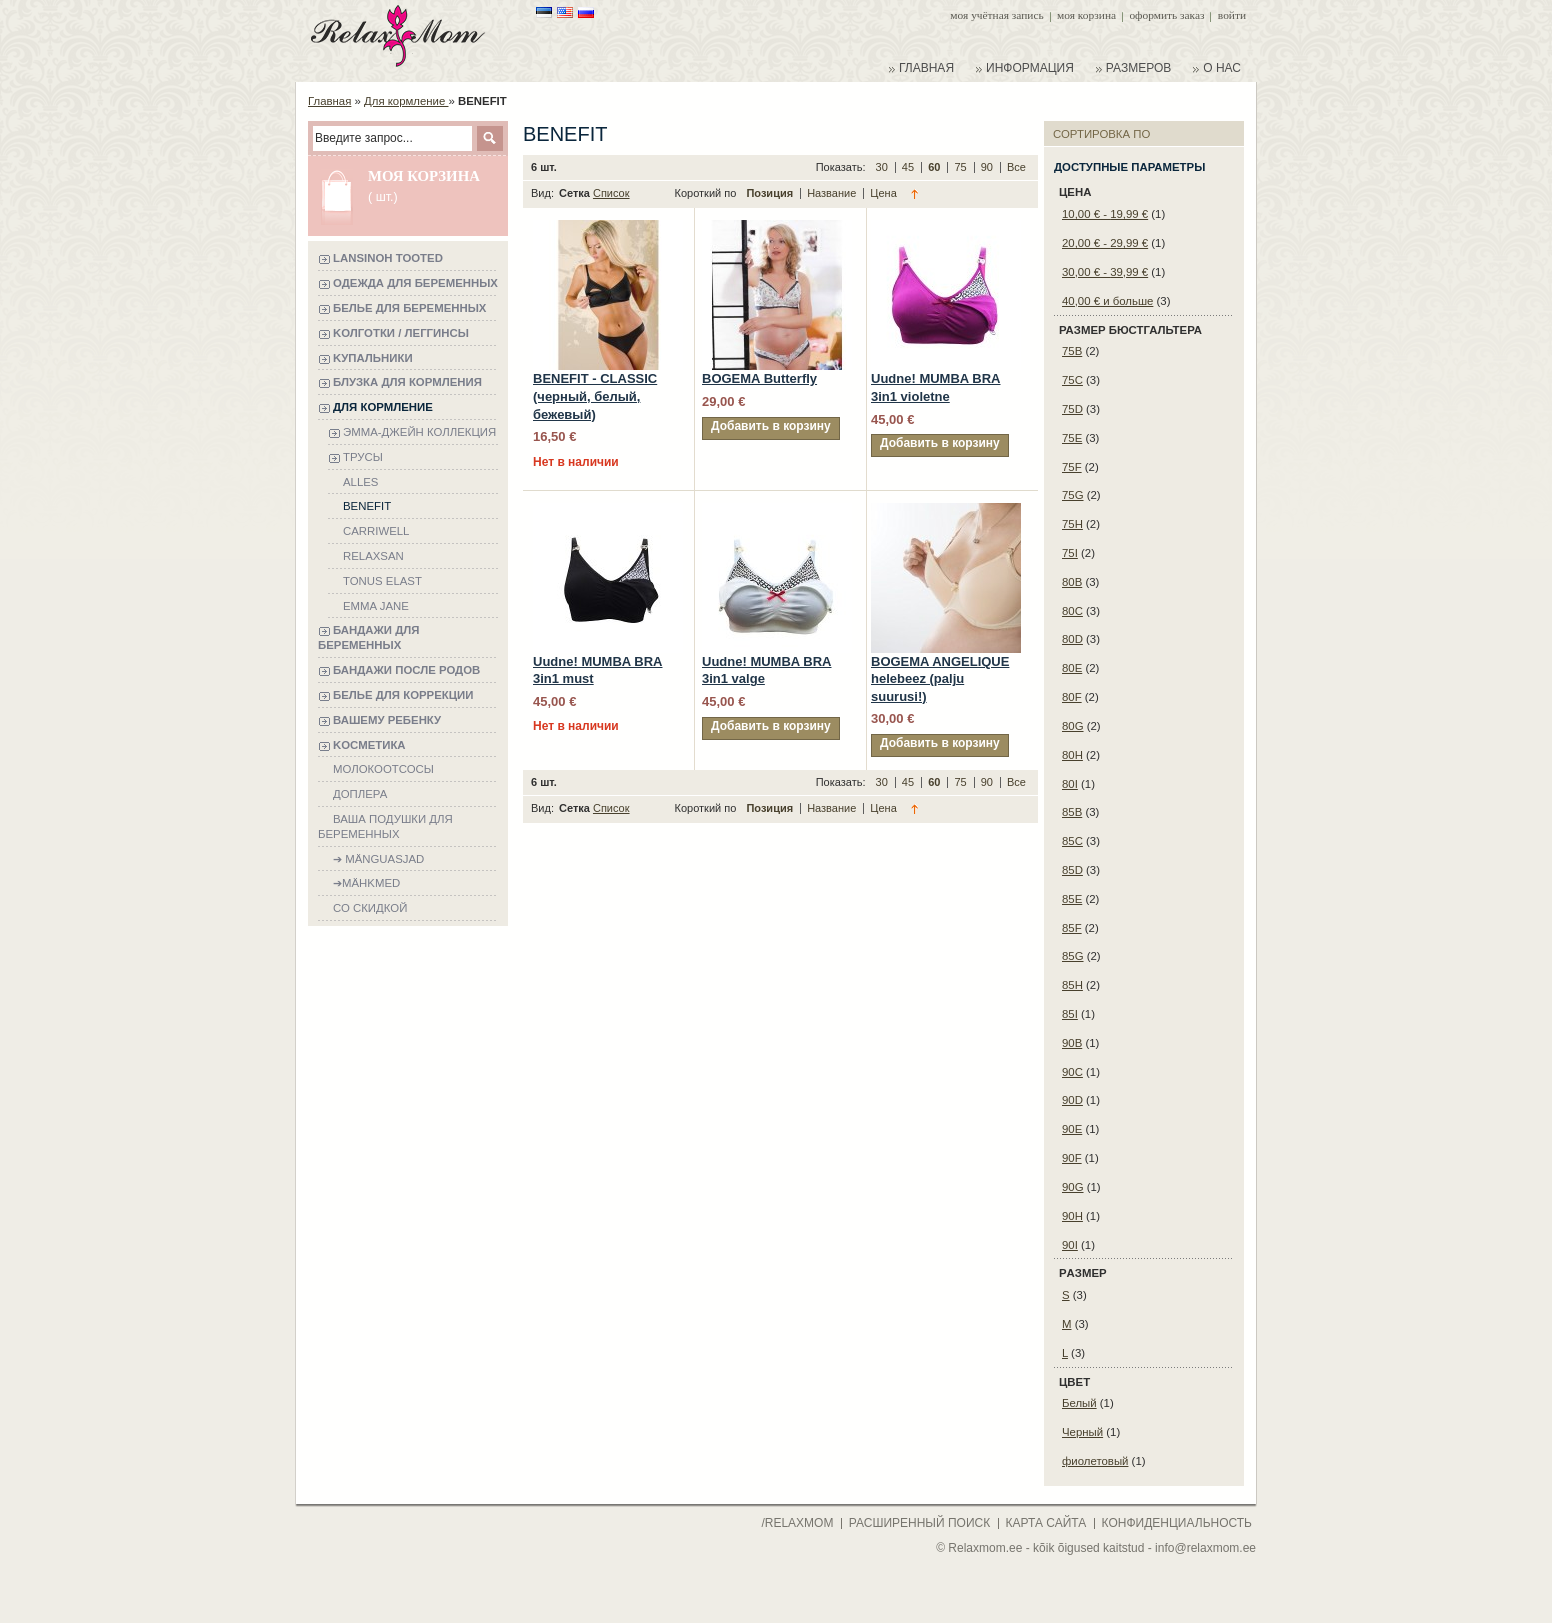  I want to click on Все, so click(1016, 167).